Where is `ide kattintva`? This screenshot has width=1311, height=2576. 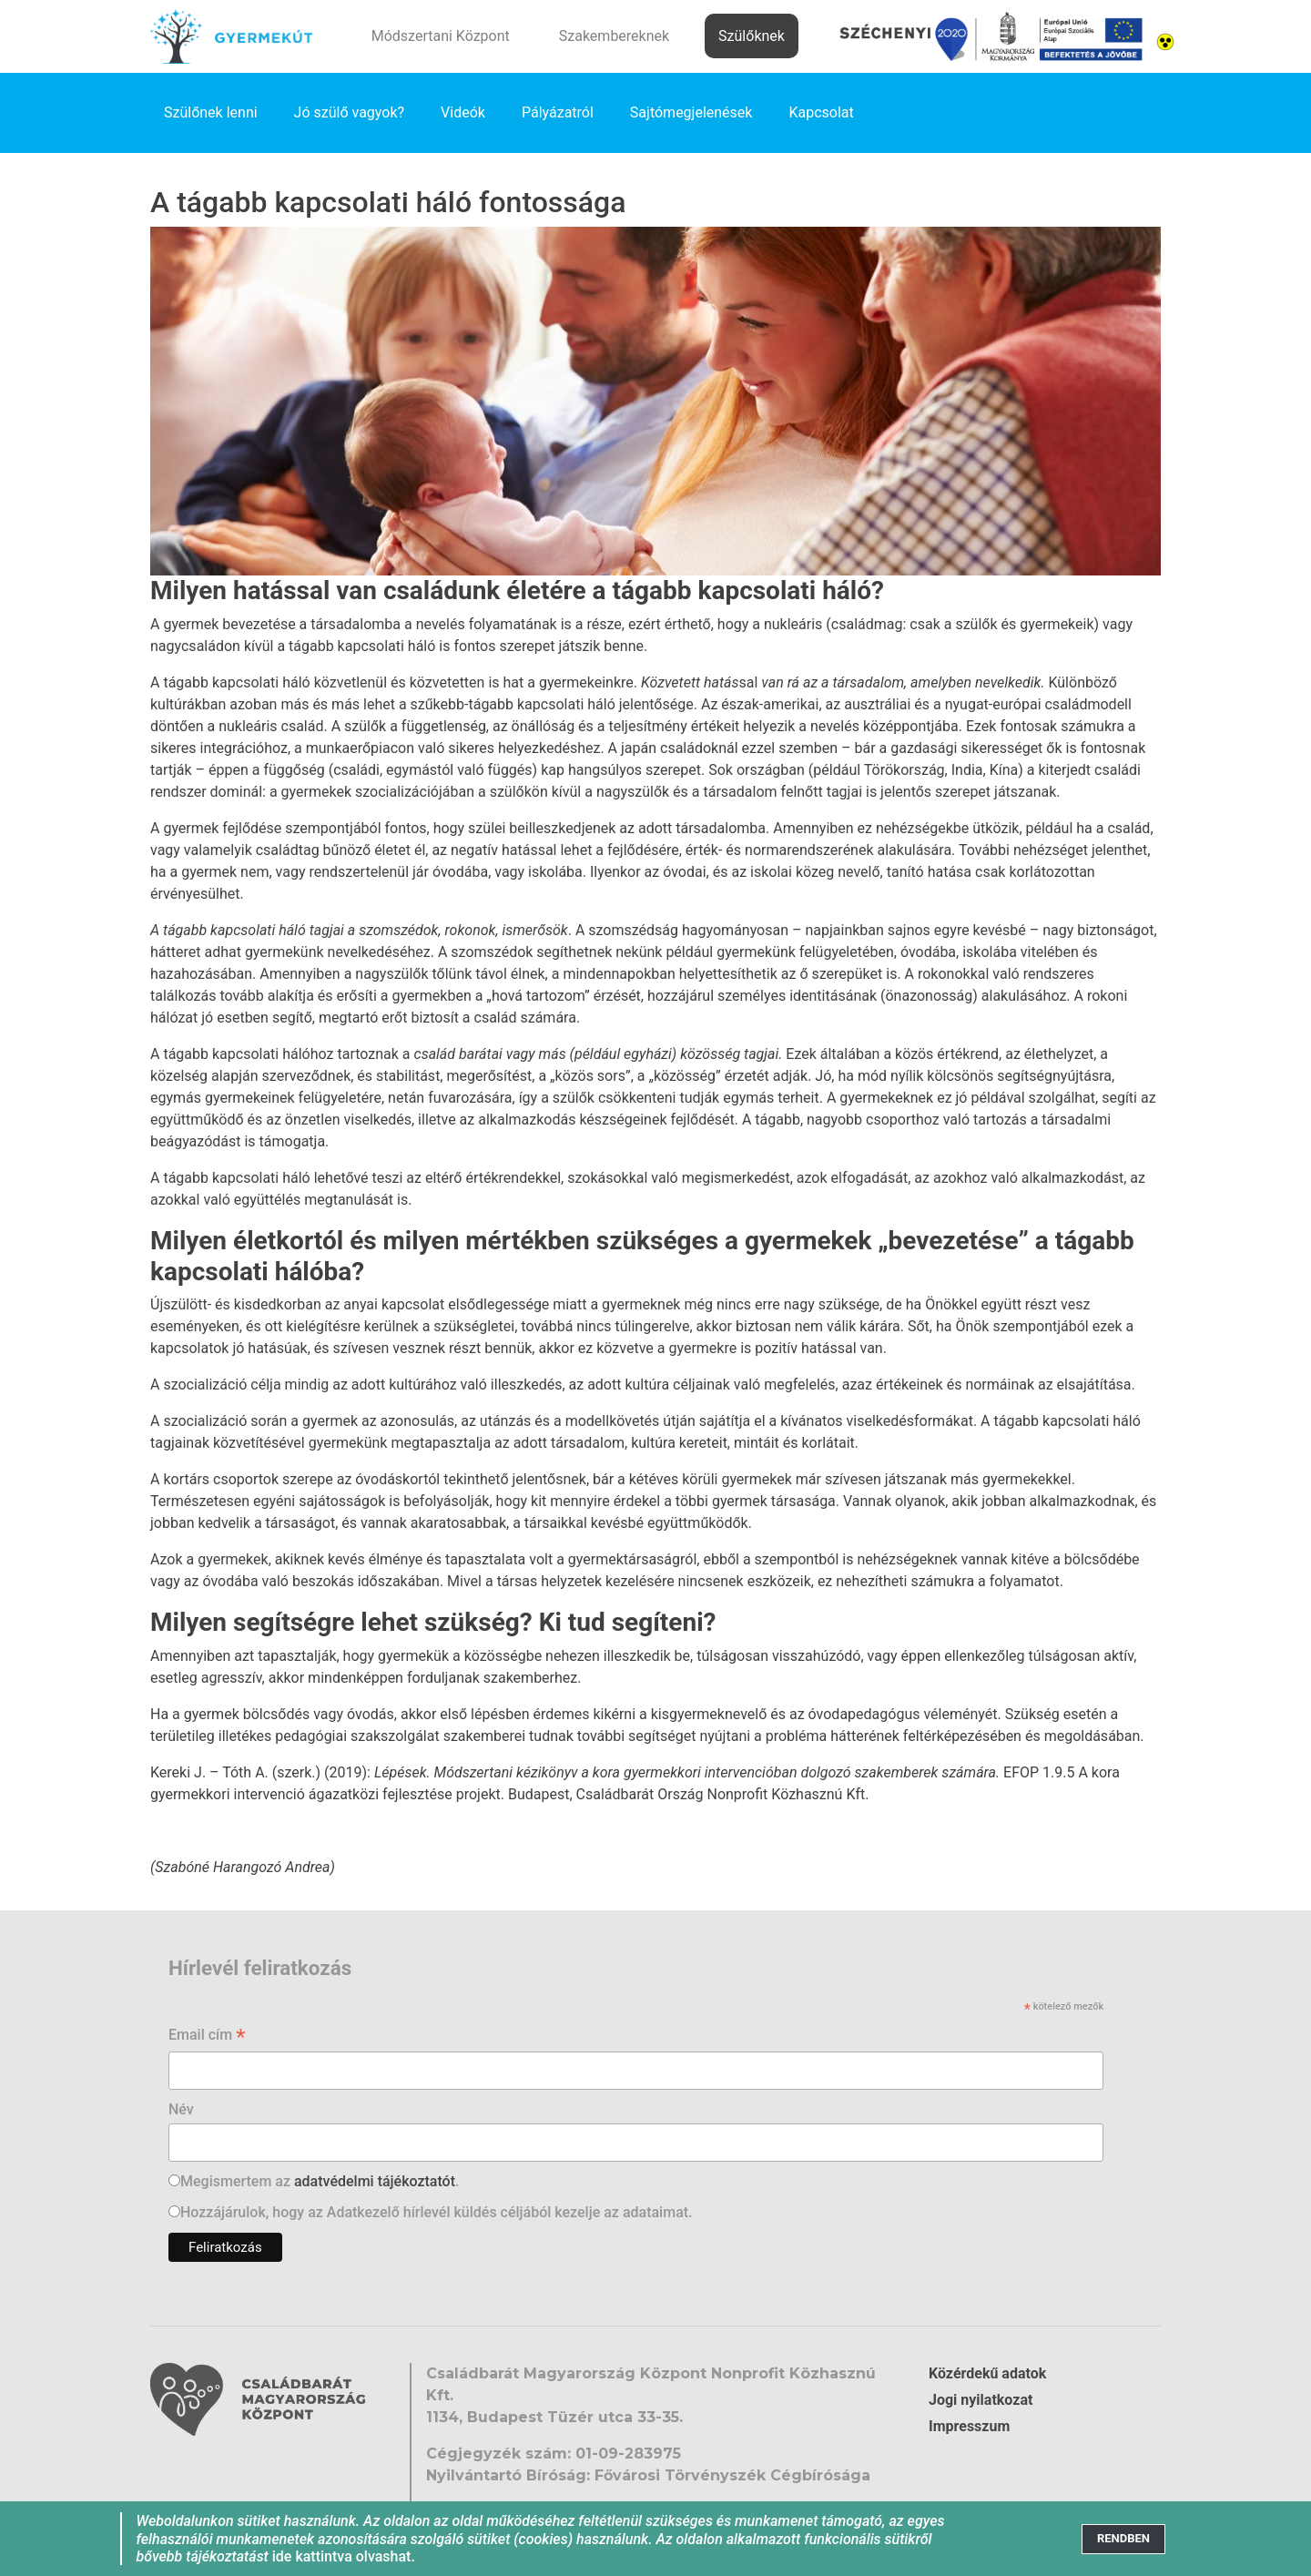
ide kattintva is located at coordinates (312, 2556).